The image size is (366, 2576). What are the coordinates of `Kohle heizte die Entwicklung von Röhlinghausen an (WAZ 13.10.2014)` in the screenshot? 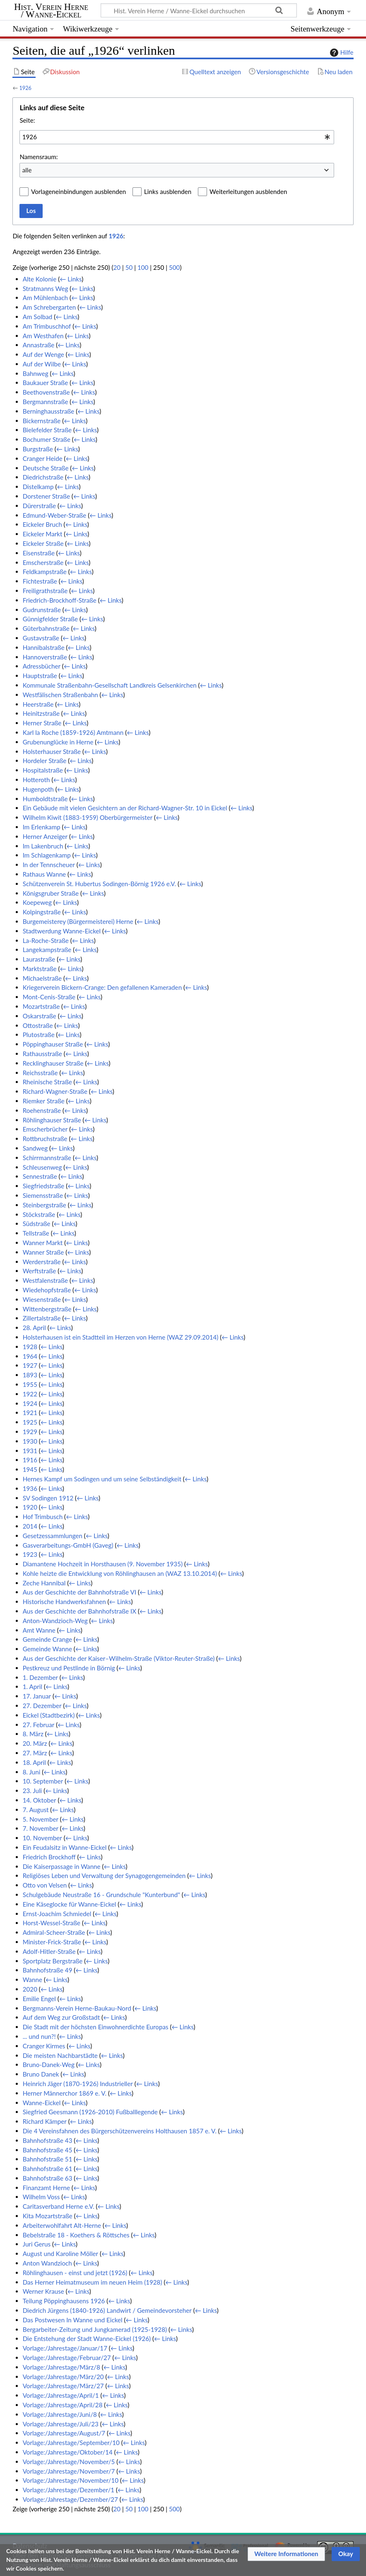 It's located at (120, 1573).